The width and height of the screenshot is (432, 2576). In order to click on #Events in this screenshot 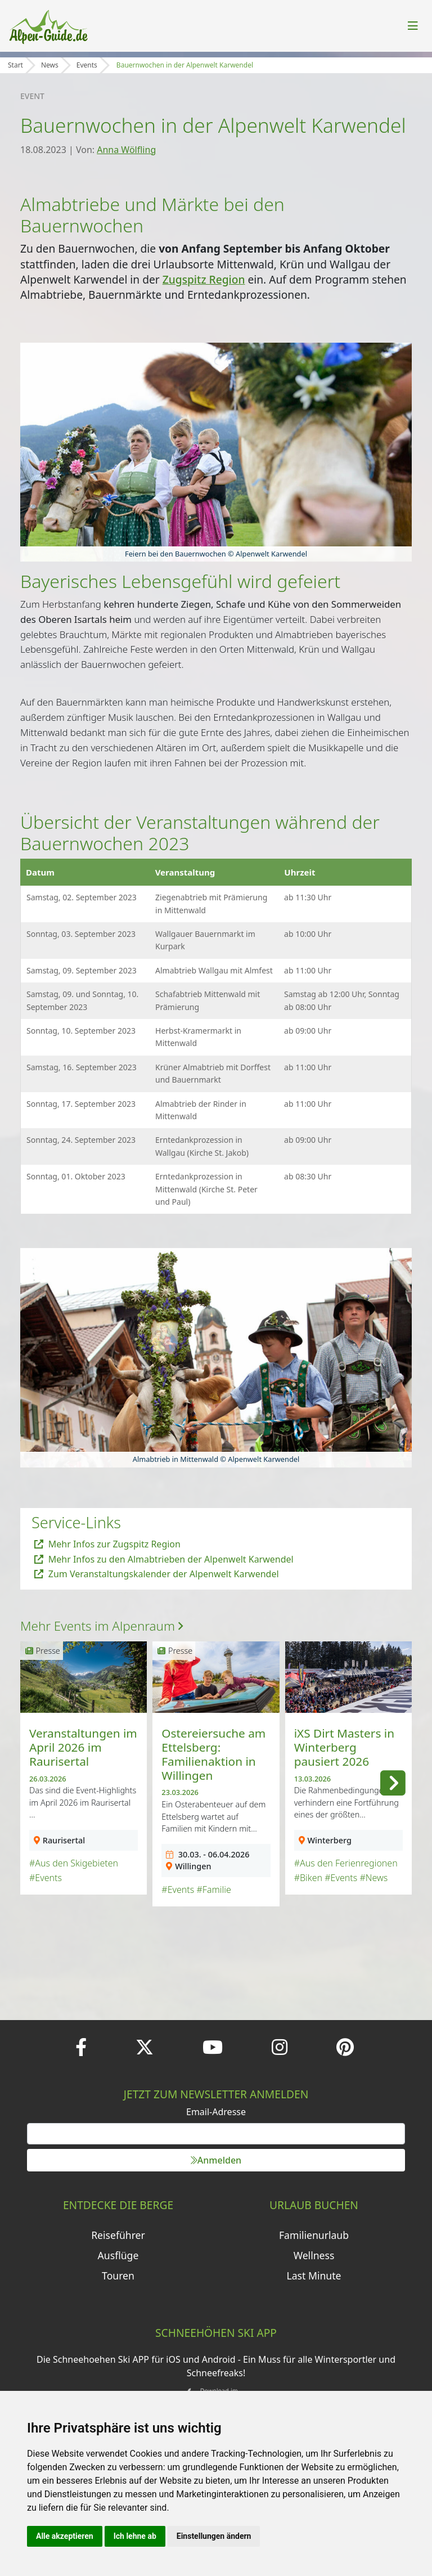, I will do `click(45, 1878)`.